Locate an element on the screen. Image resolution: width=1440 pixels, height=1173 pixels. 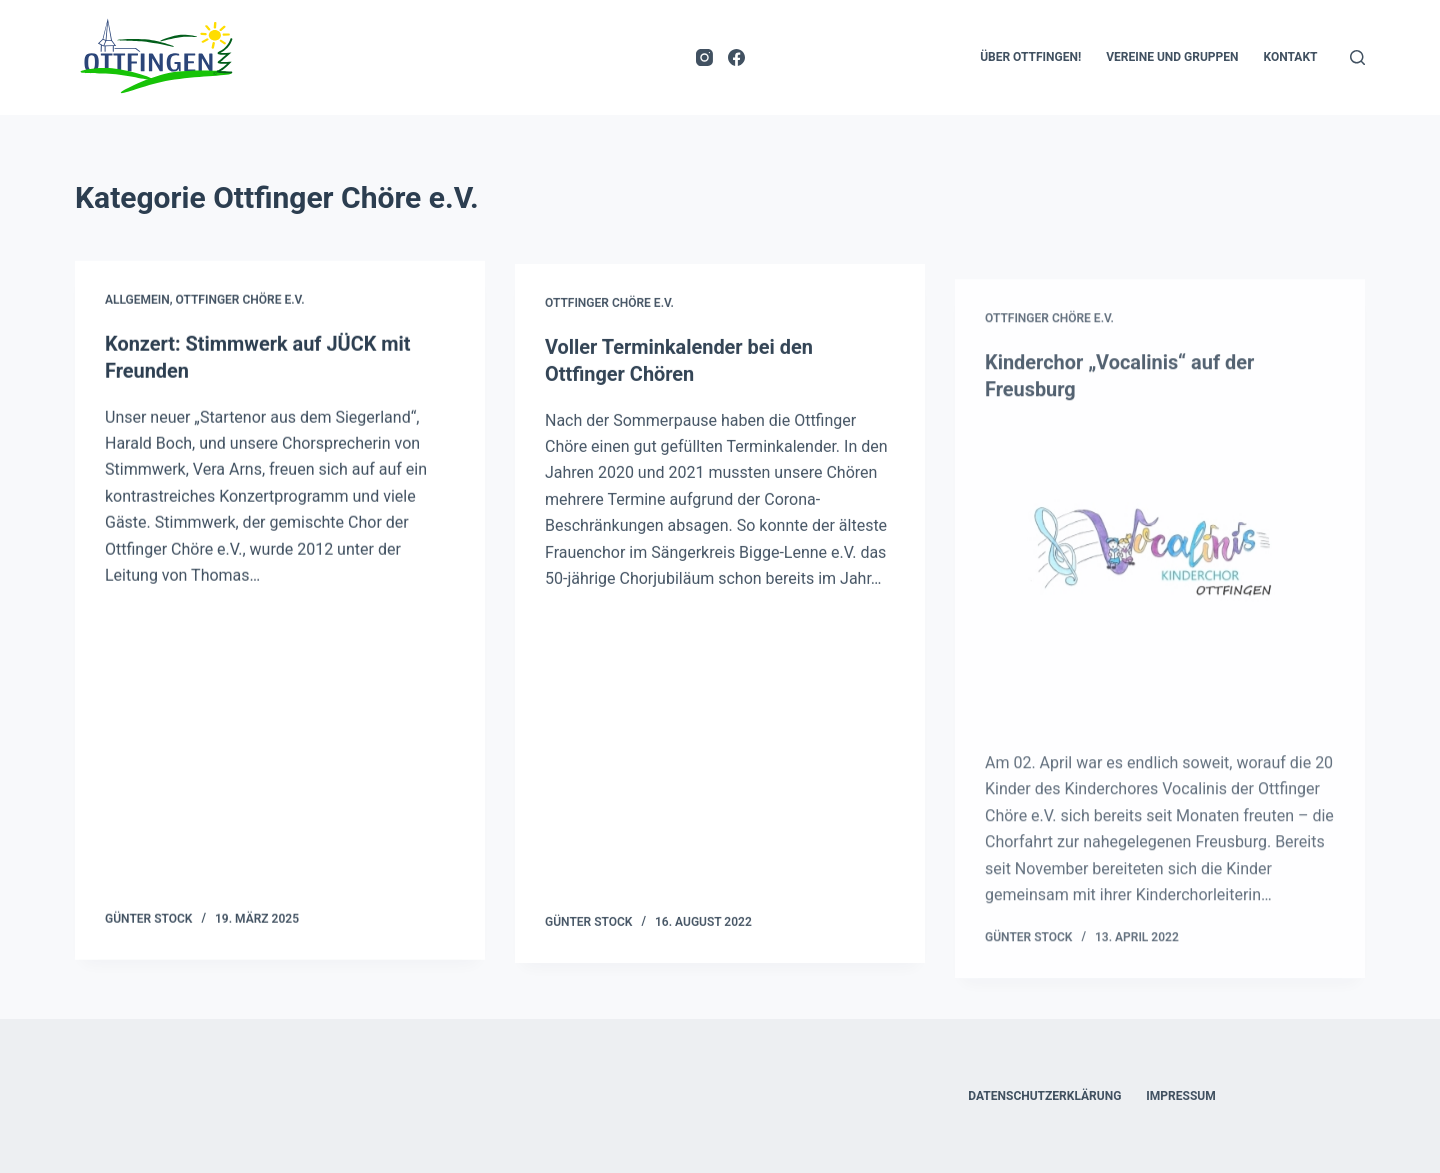
[Instagram] is located at coordinates (704, 57).